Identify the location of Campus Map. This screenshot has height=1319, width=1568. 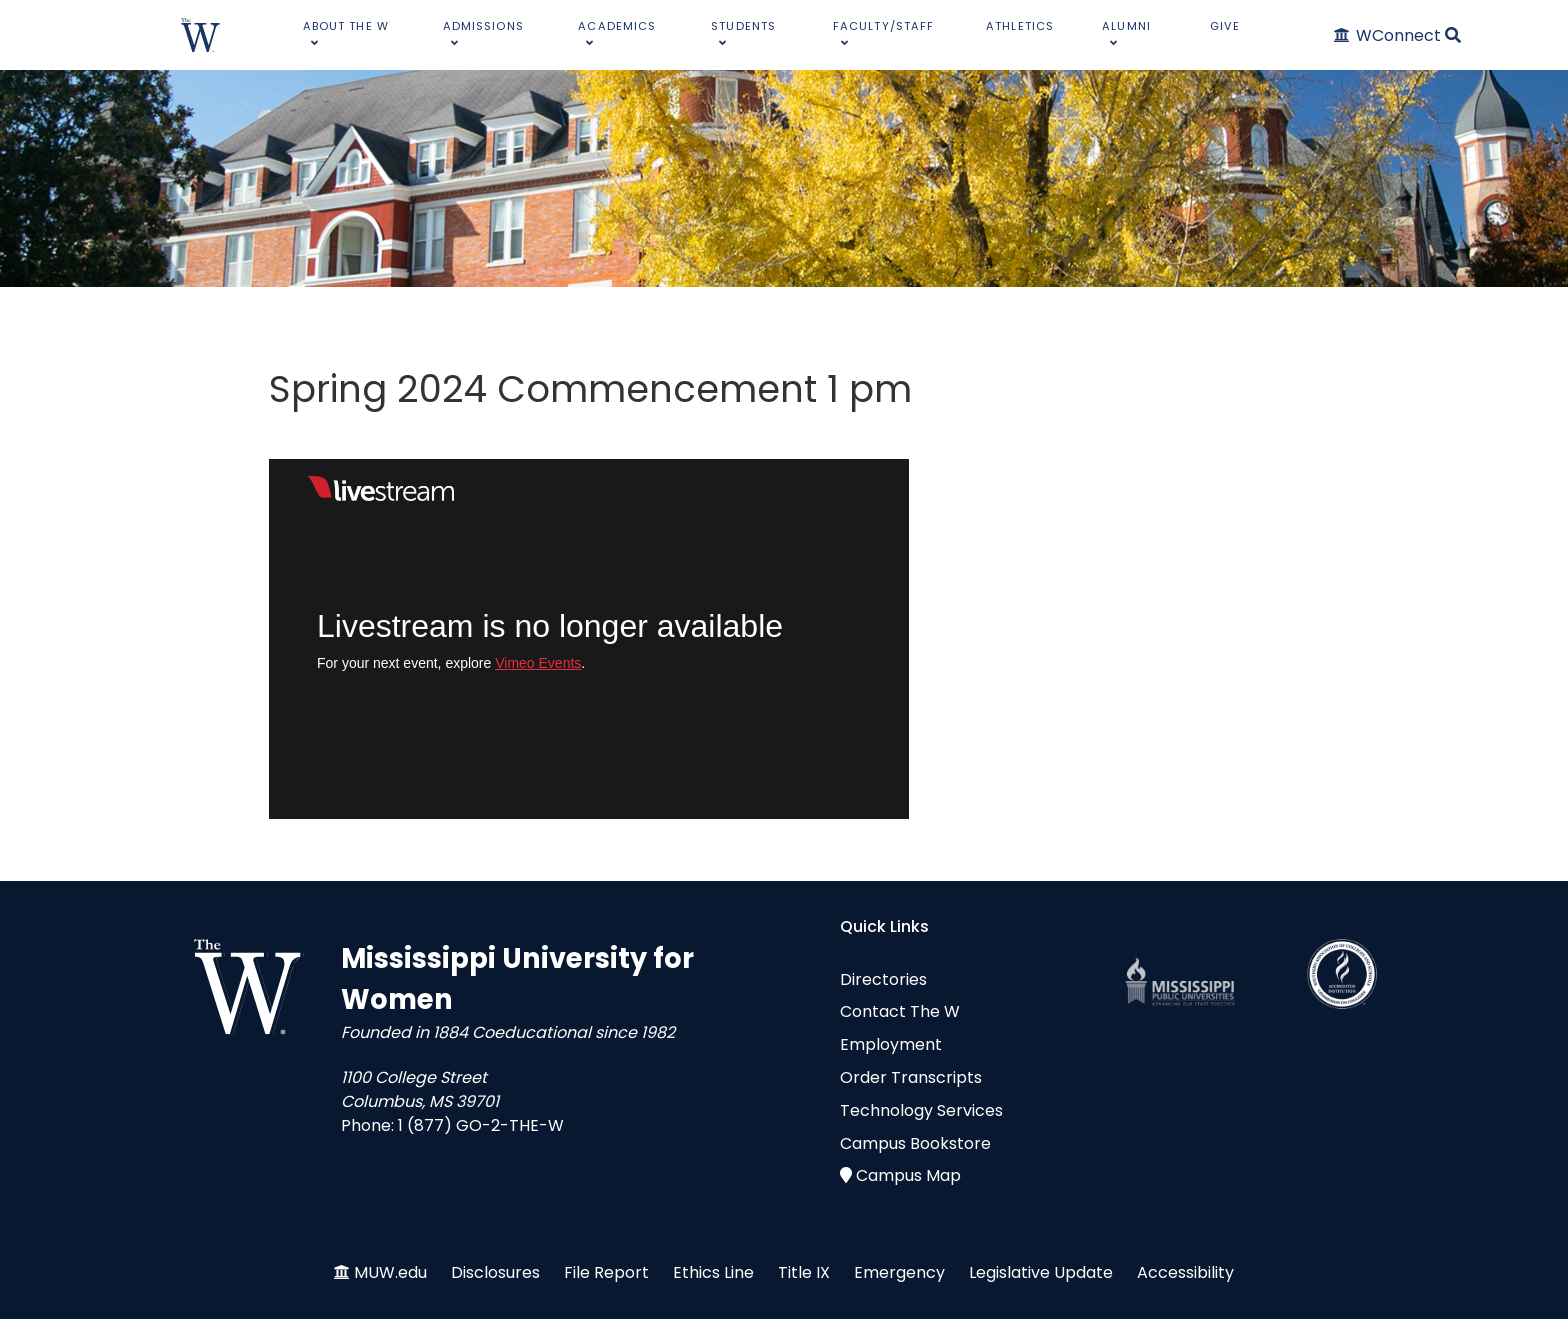
(908, 1175).